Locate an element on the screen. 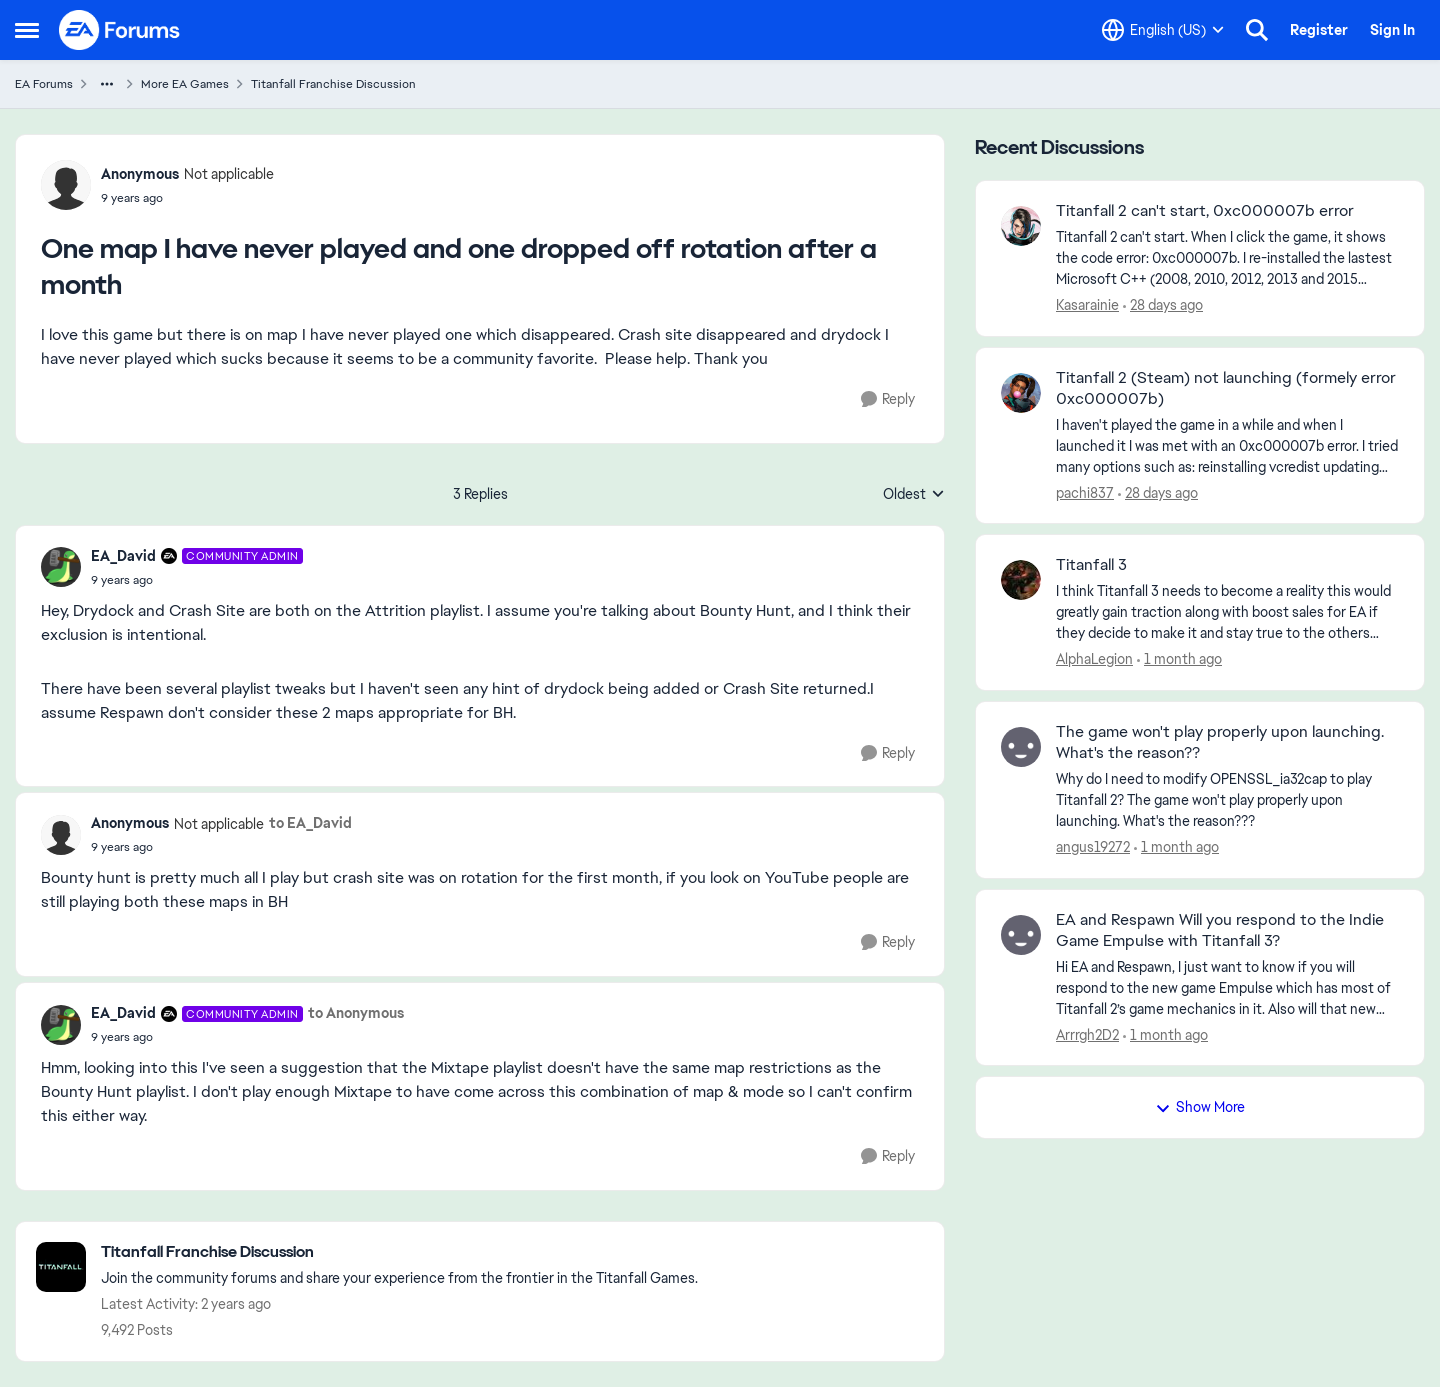  [1 month ago] is located at coordinates (1179, 659).